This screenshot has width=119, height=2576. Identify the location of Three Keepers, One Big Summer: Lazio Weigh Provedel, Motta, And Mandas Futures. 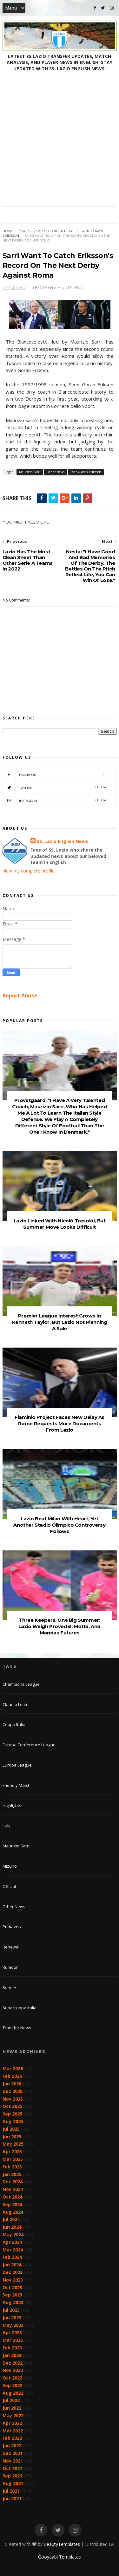
(59, 1626).